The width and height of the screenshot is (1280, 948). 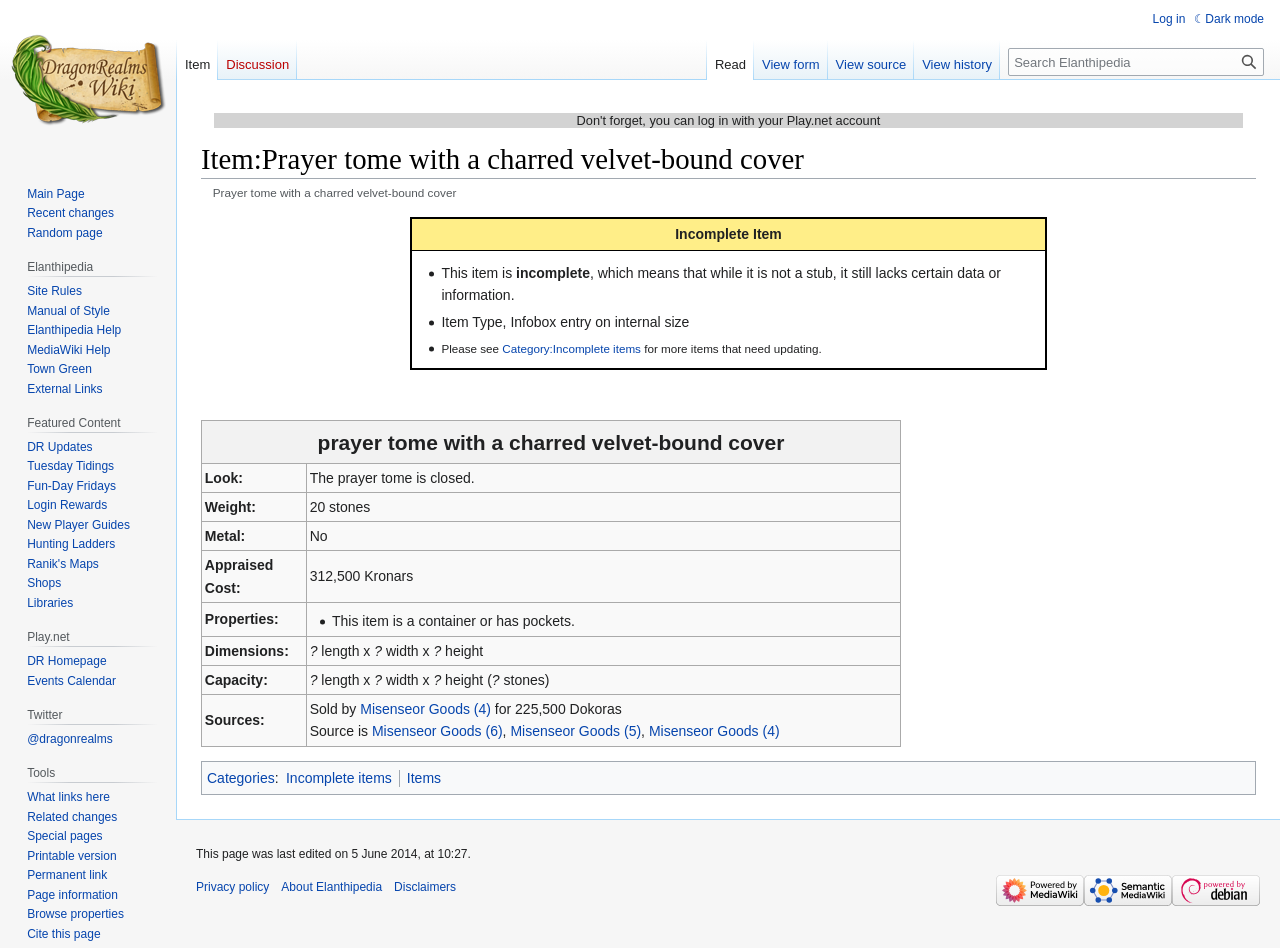 I want to click on [Search Elanthipedia], so click(x=1136, y=62).